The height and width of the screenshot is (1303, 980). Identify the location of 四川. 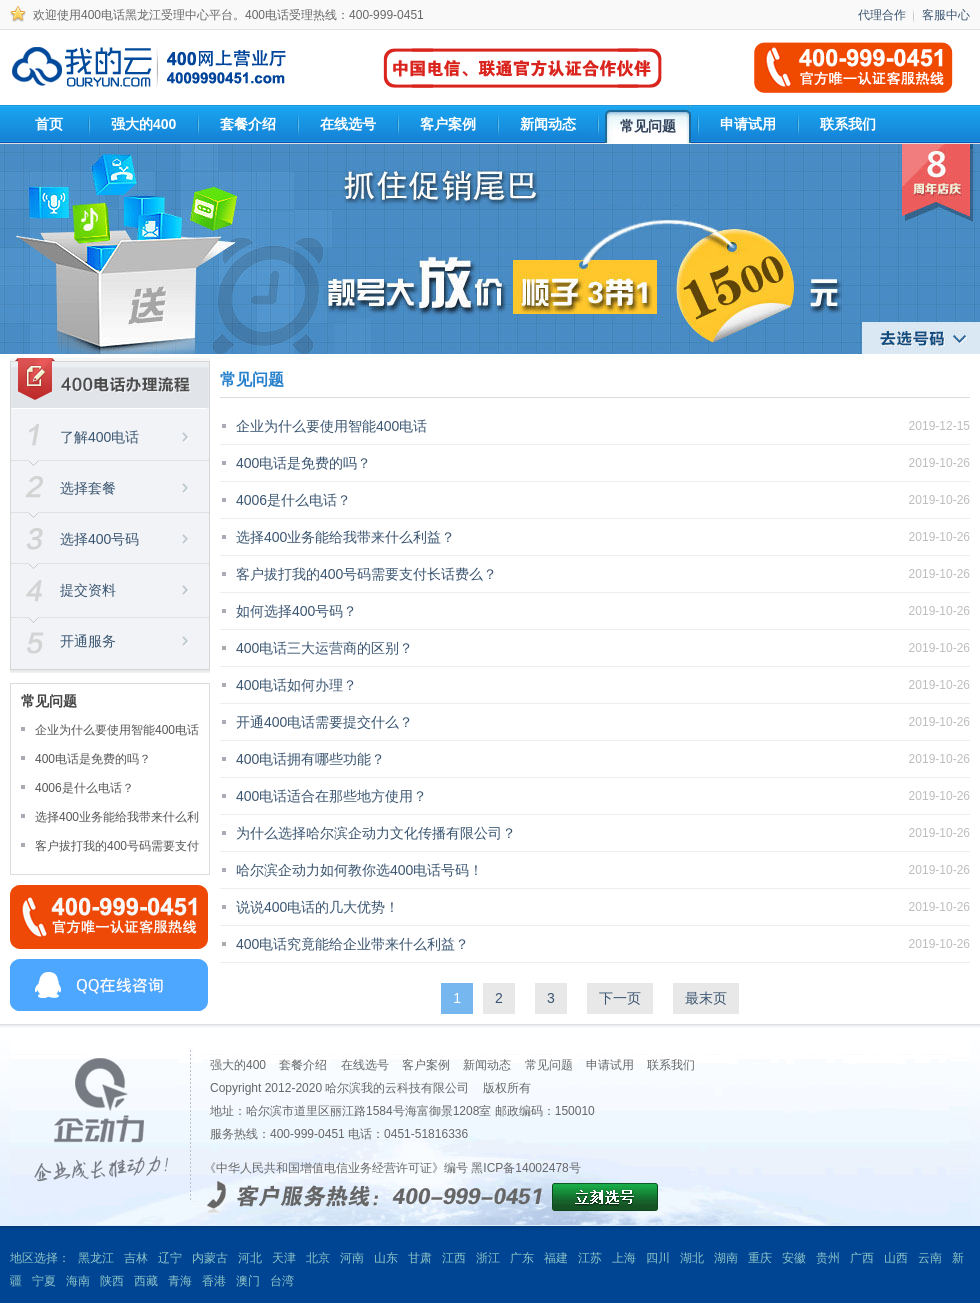
(658, 1258).